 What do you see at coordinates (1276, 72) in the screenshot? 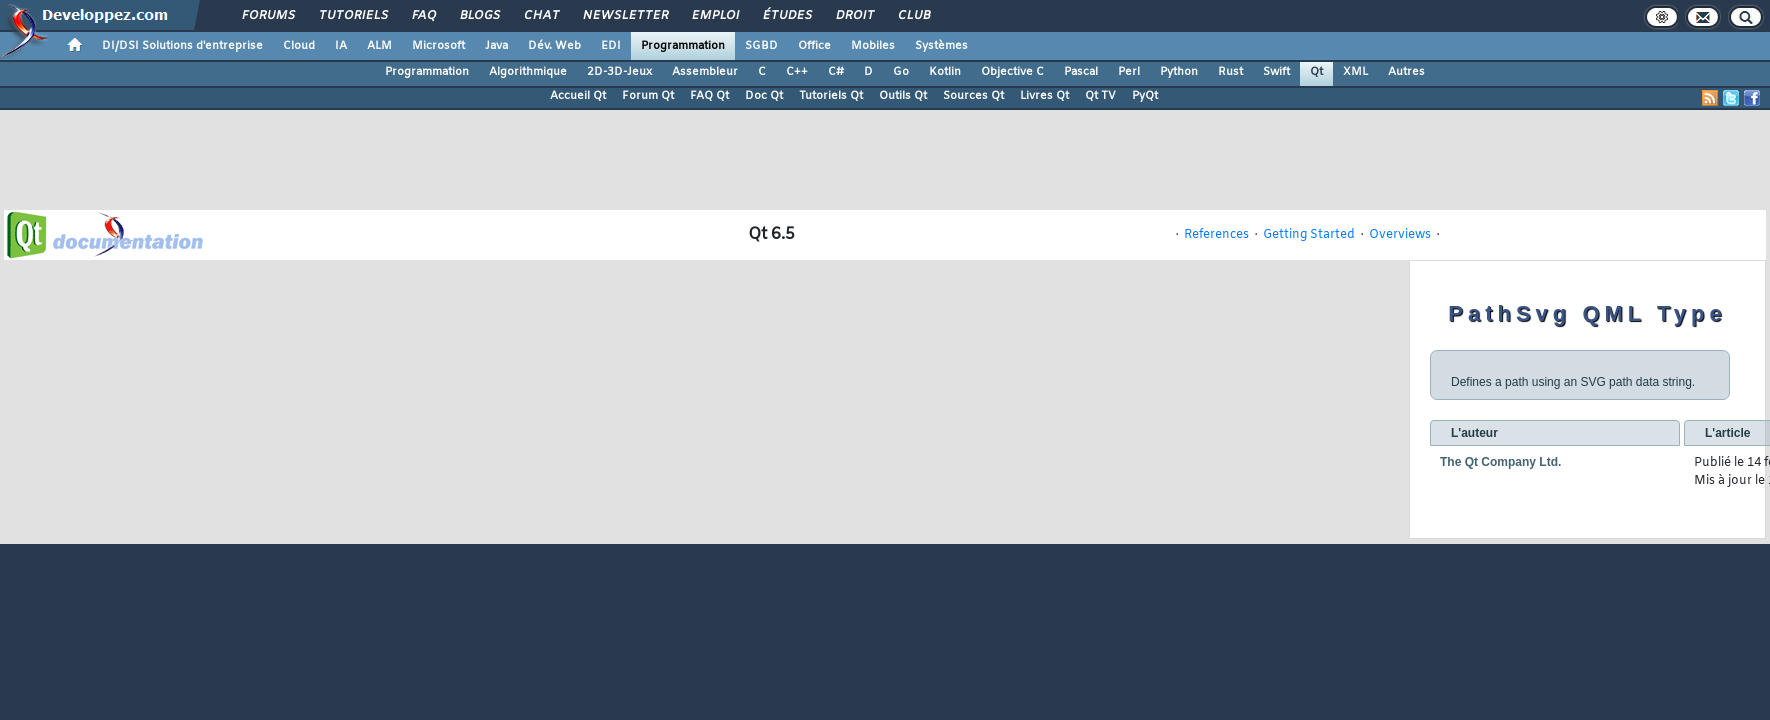
I see `Swift` at bounding box center [1276, 72].